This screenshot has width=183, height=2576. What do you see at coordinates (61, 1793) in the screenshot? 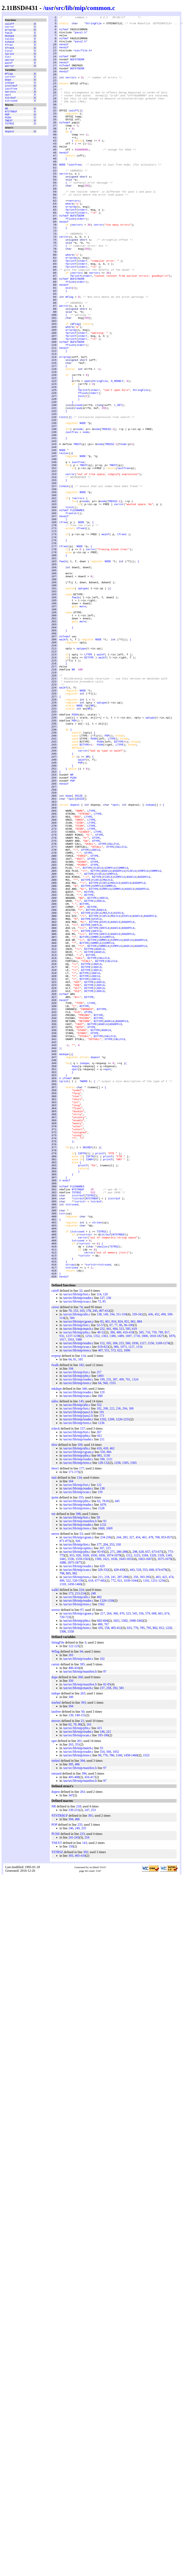
I see `871` at bounding box center [61, 1793].